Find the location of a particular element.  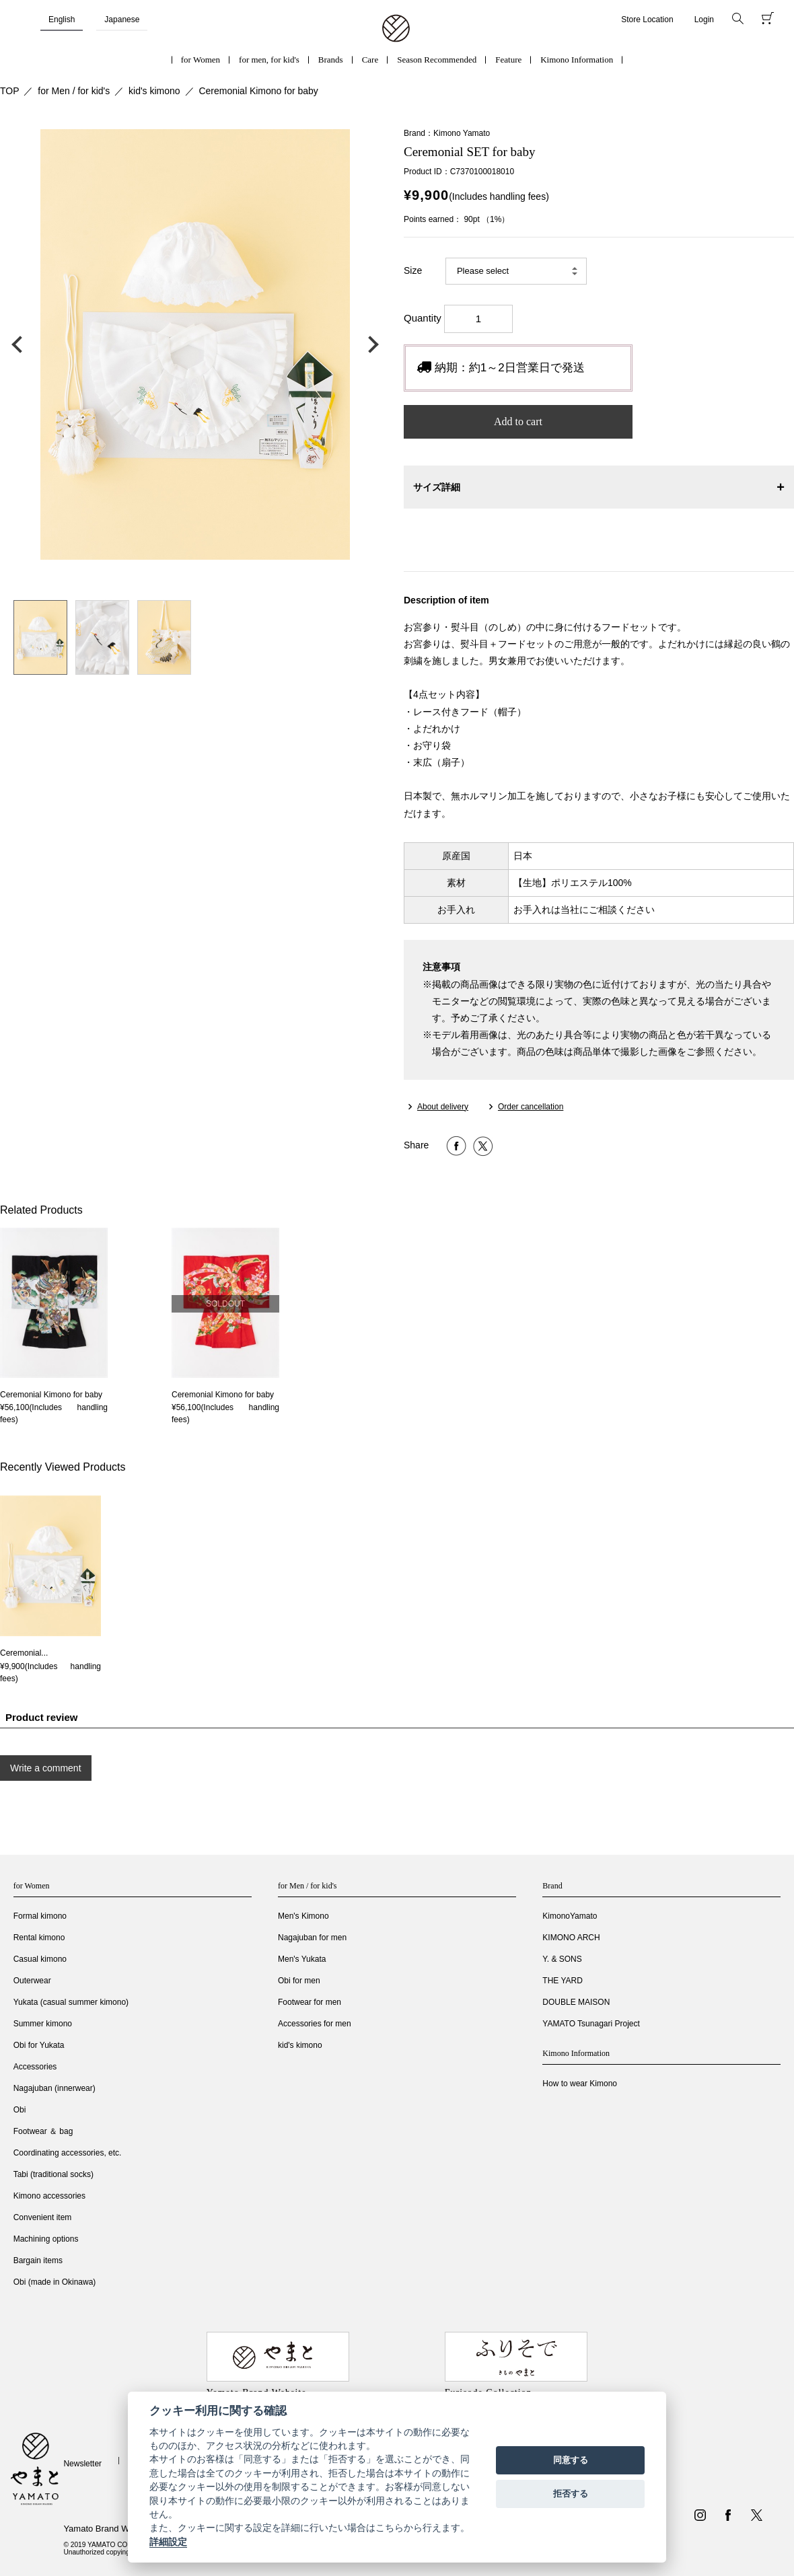

Write a comment is located at coordinates (45, 1768).